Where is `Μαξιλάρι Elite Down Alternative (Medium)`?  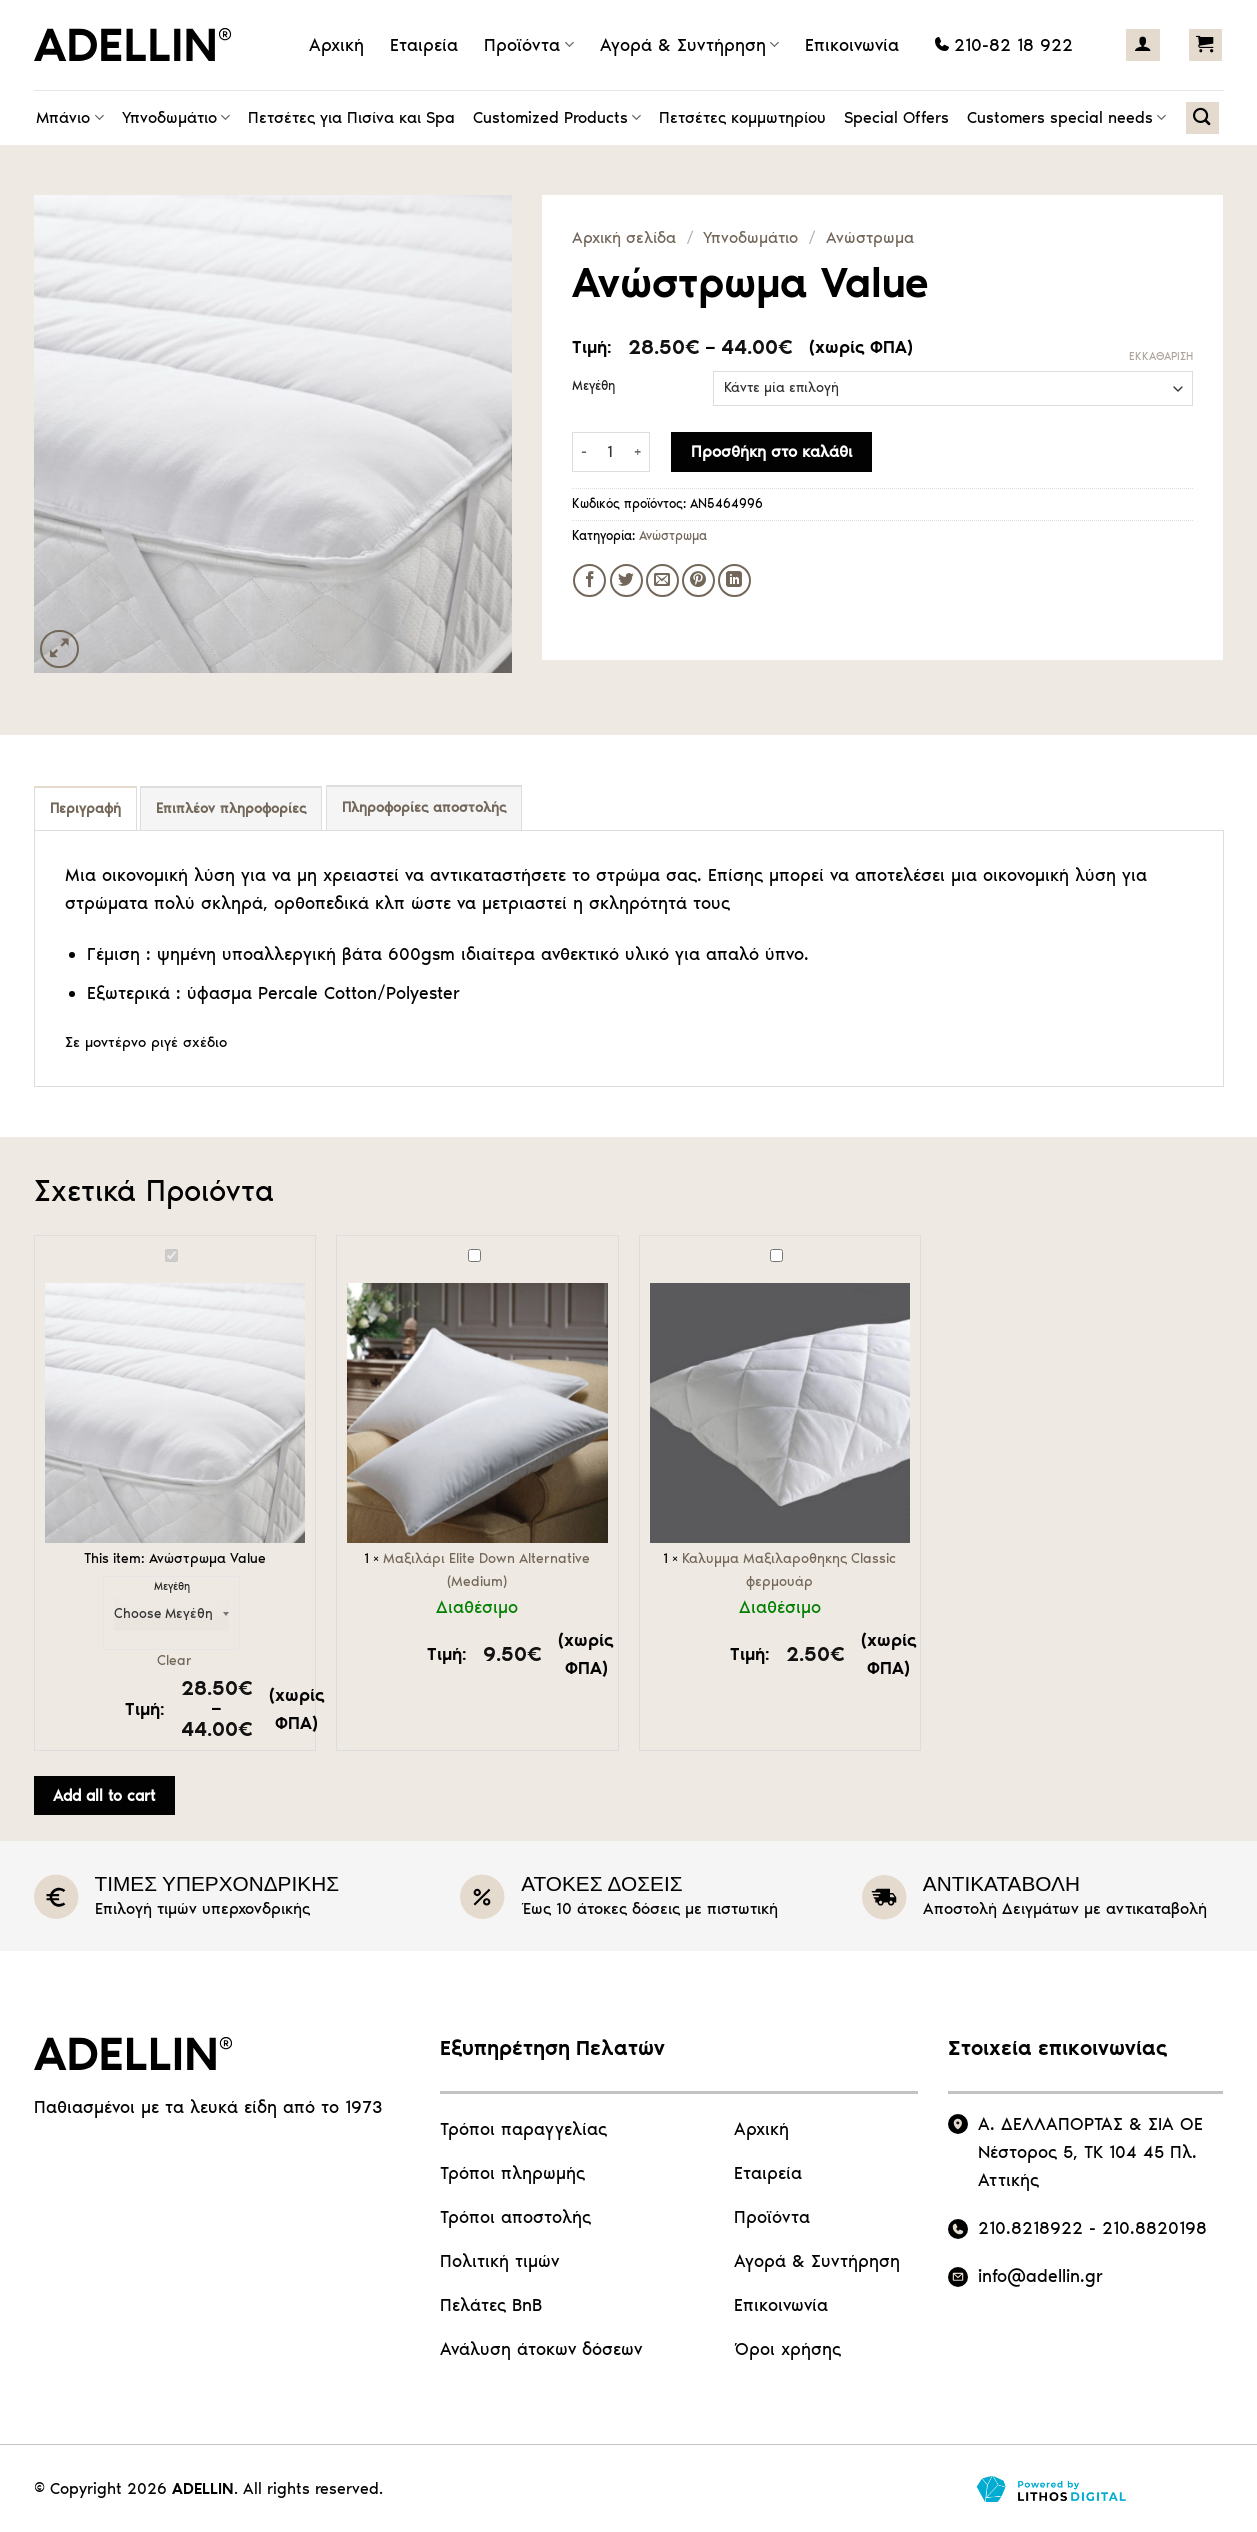 Μαξιλάρι Elite Down Alternative (Medium) is located at coordinates (347, 1246).